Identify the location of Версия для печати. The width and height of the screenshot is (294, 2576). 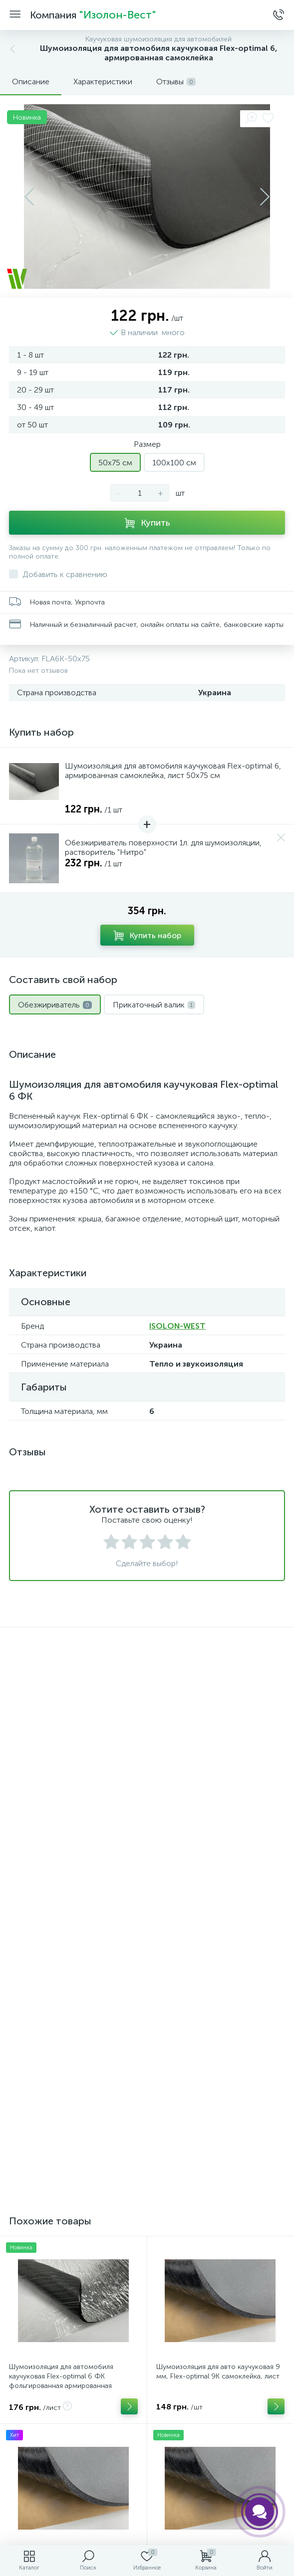
(147, 2281).